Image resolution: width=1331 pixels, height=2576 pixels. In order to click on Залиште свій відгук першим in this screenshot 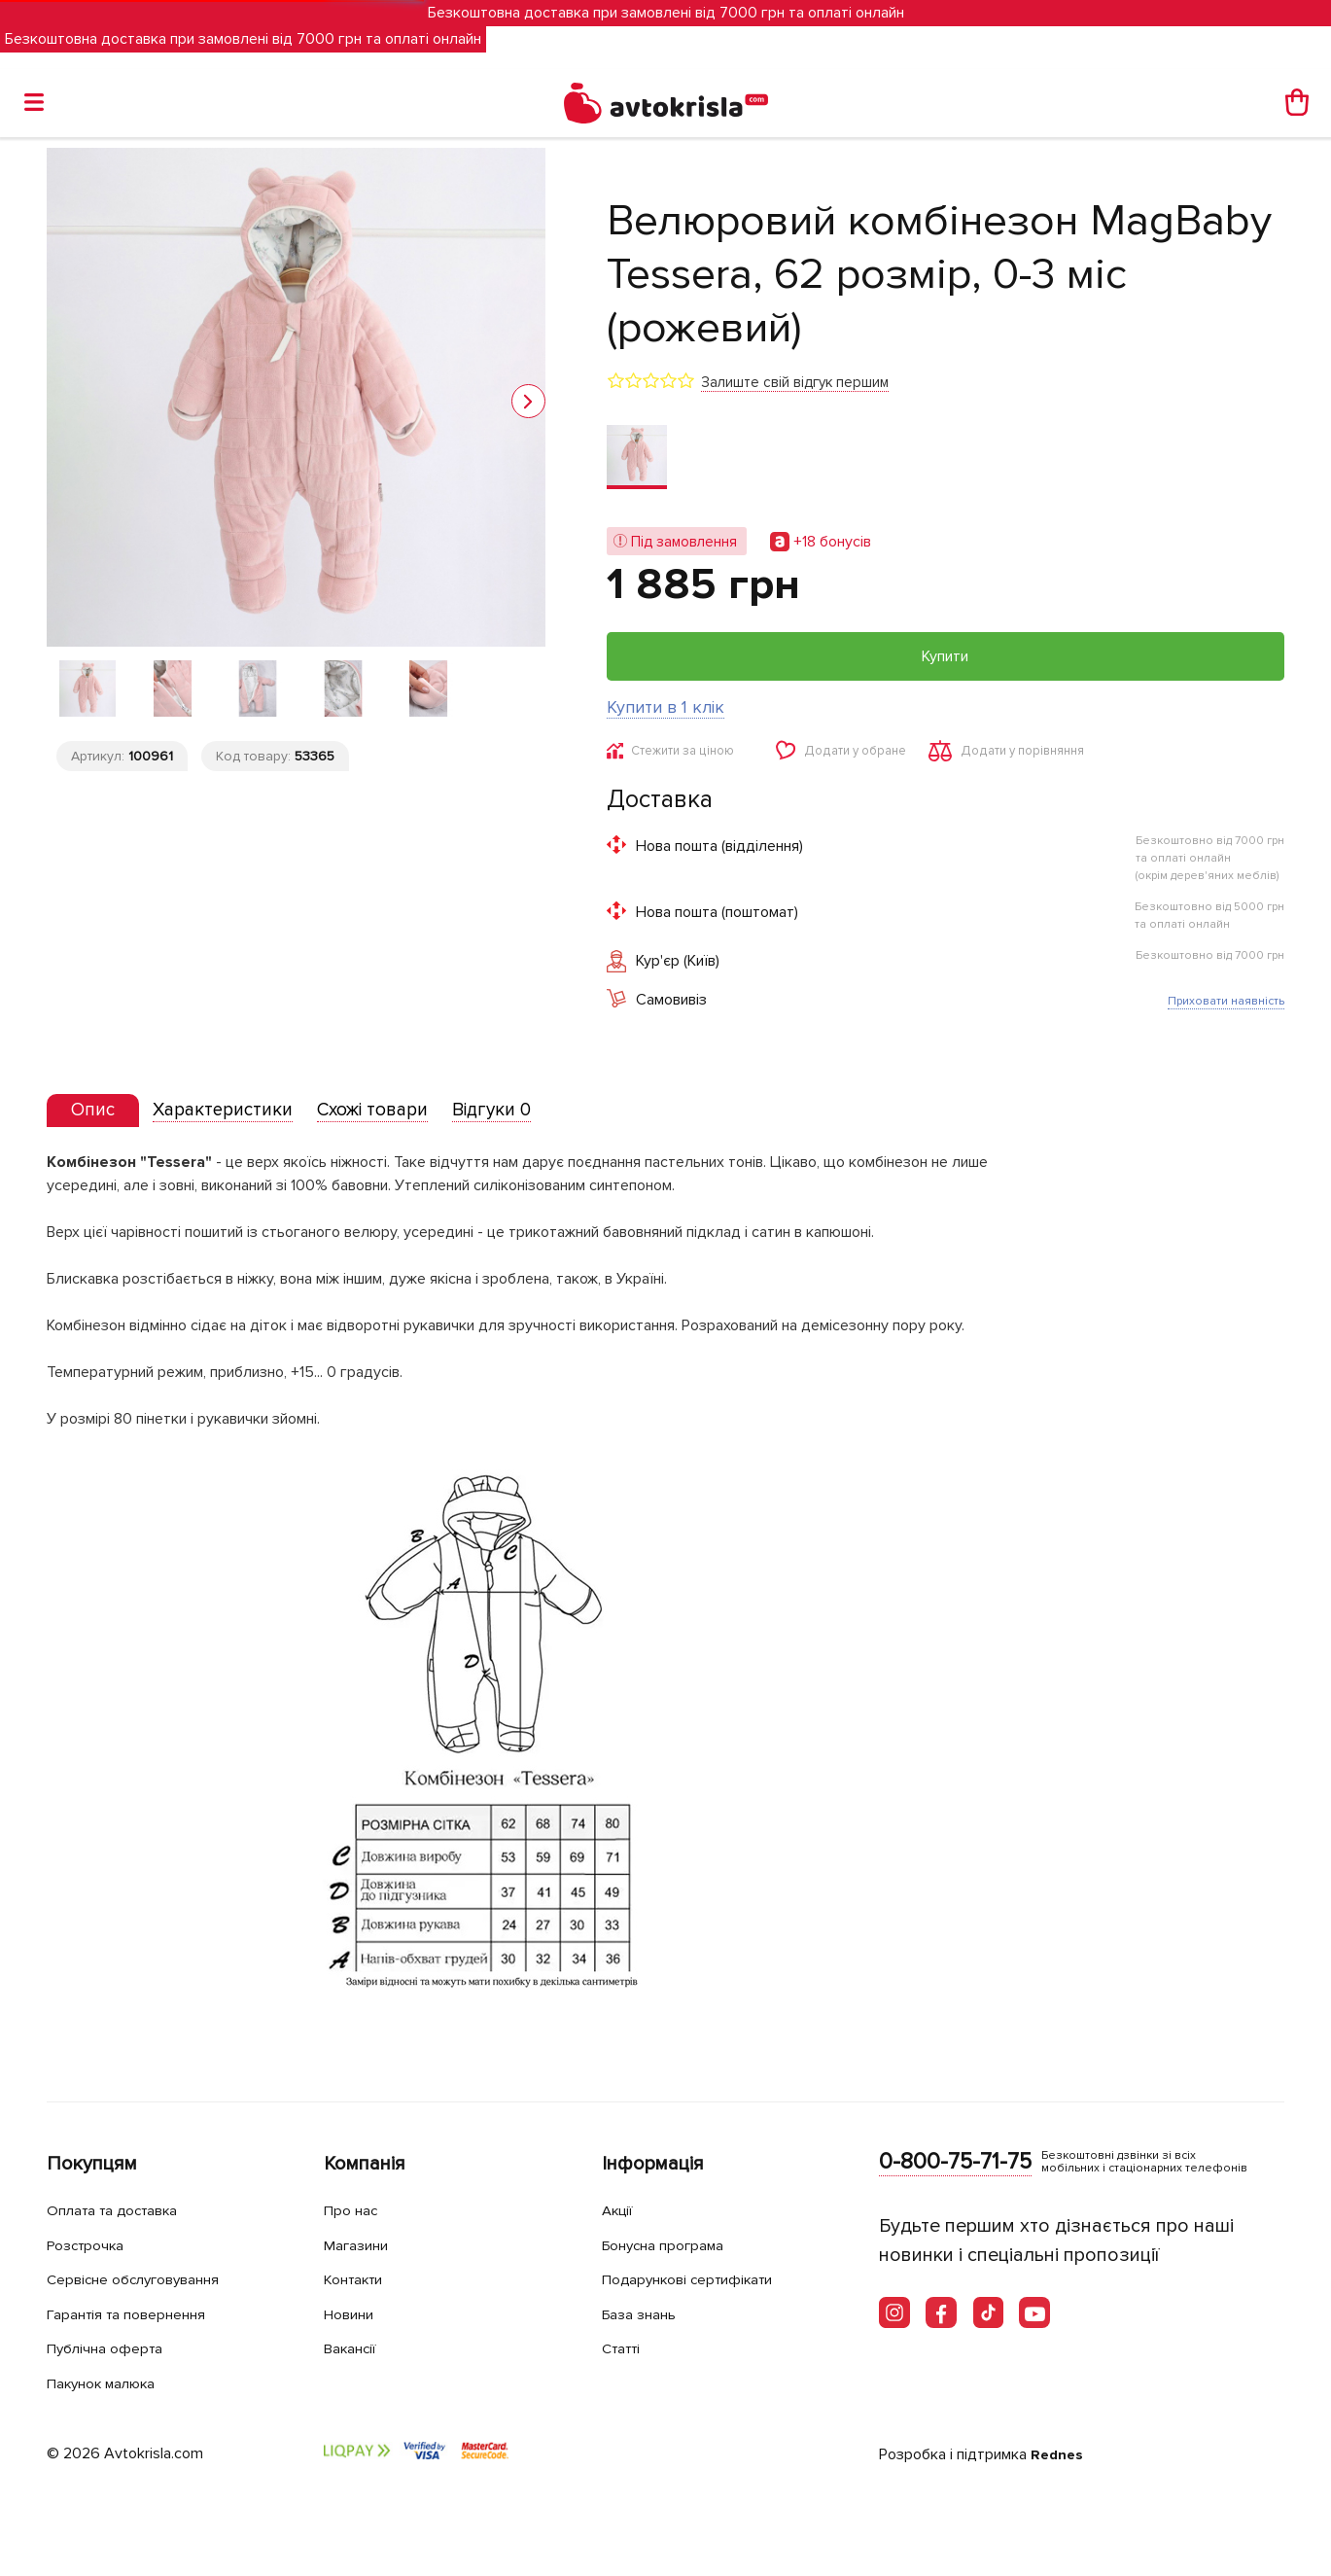, I will do `click(795, 382)`.